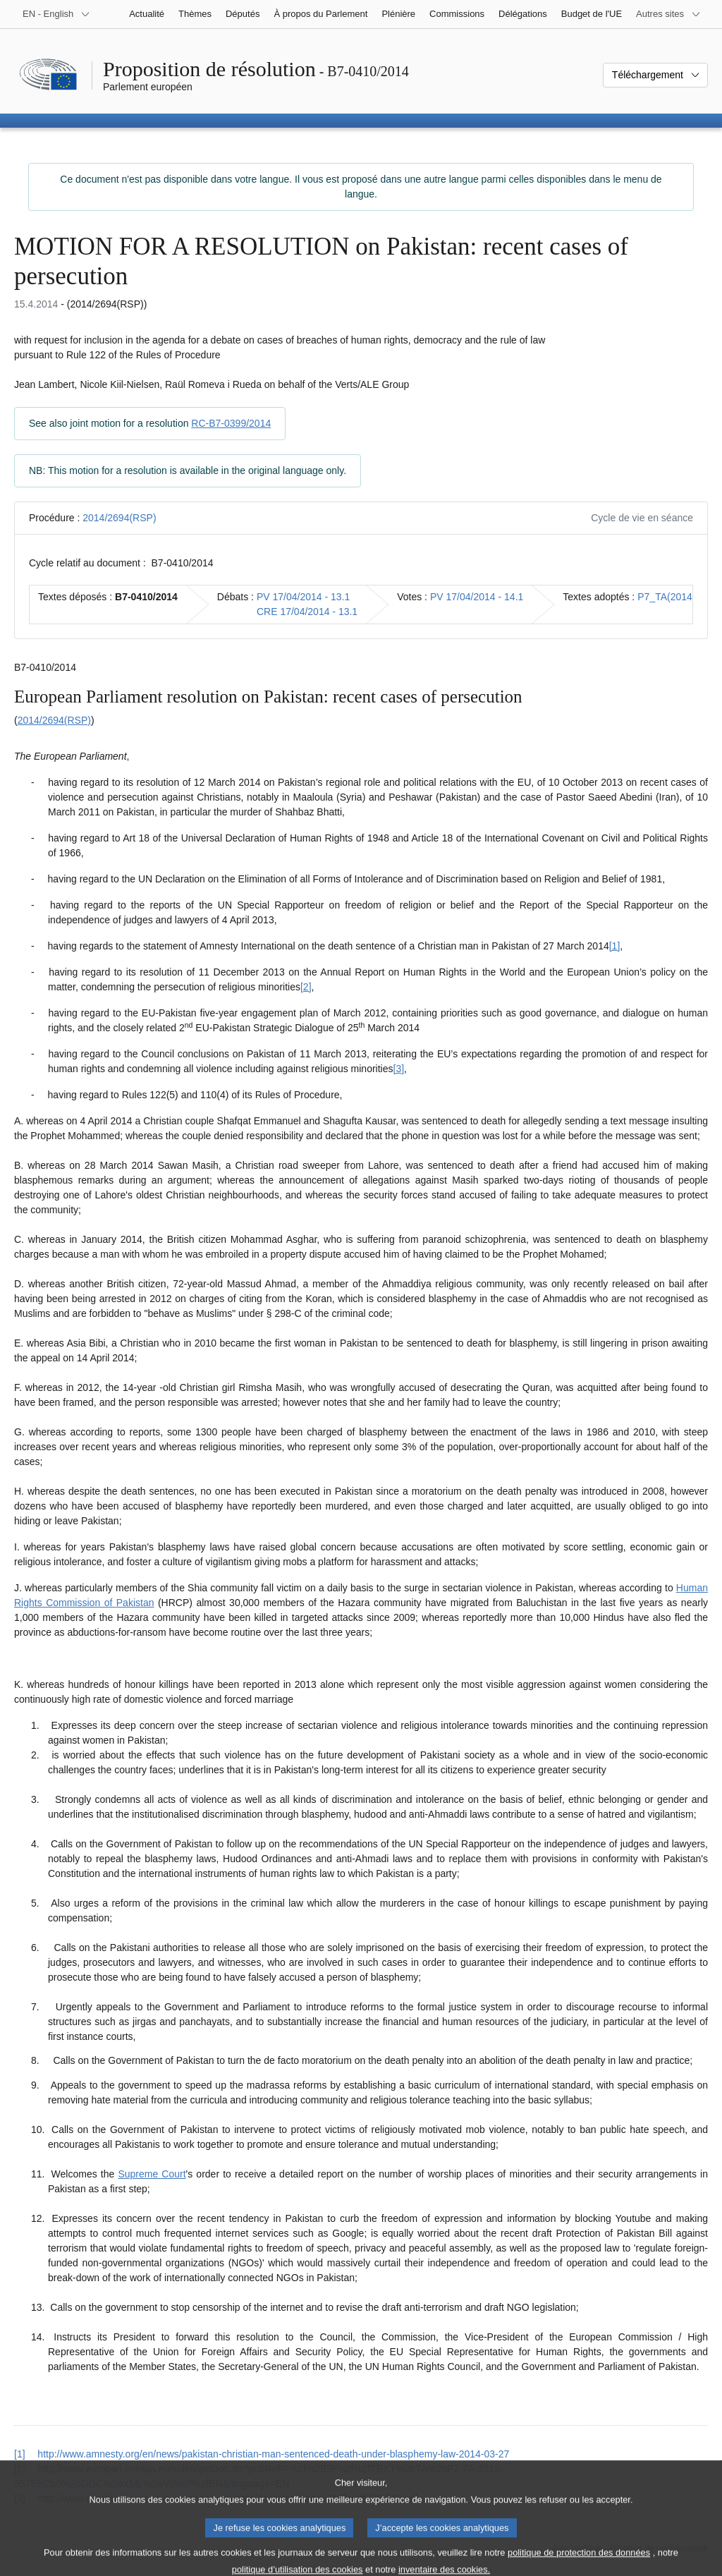 The width and height of the screenshot is (722, 2576). I want to click on Pakistan, so click(135, 1602).